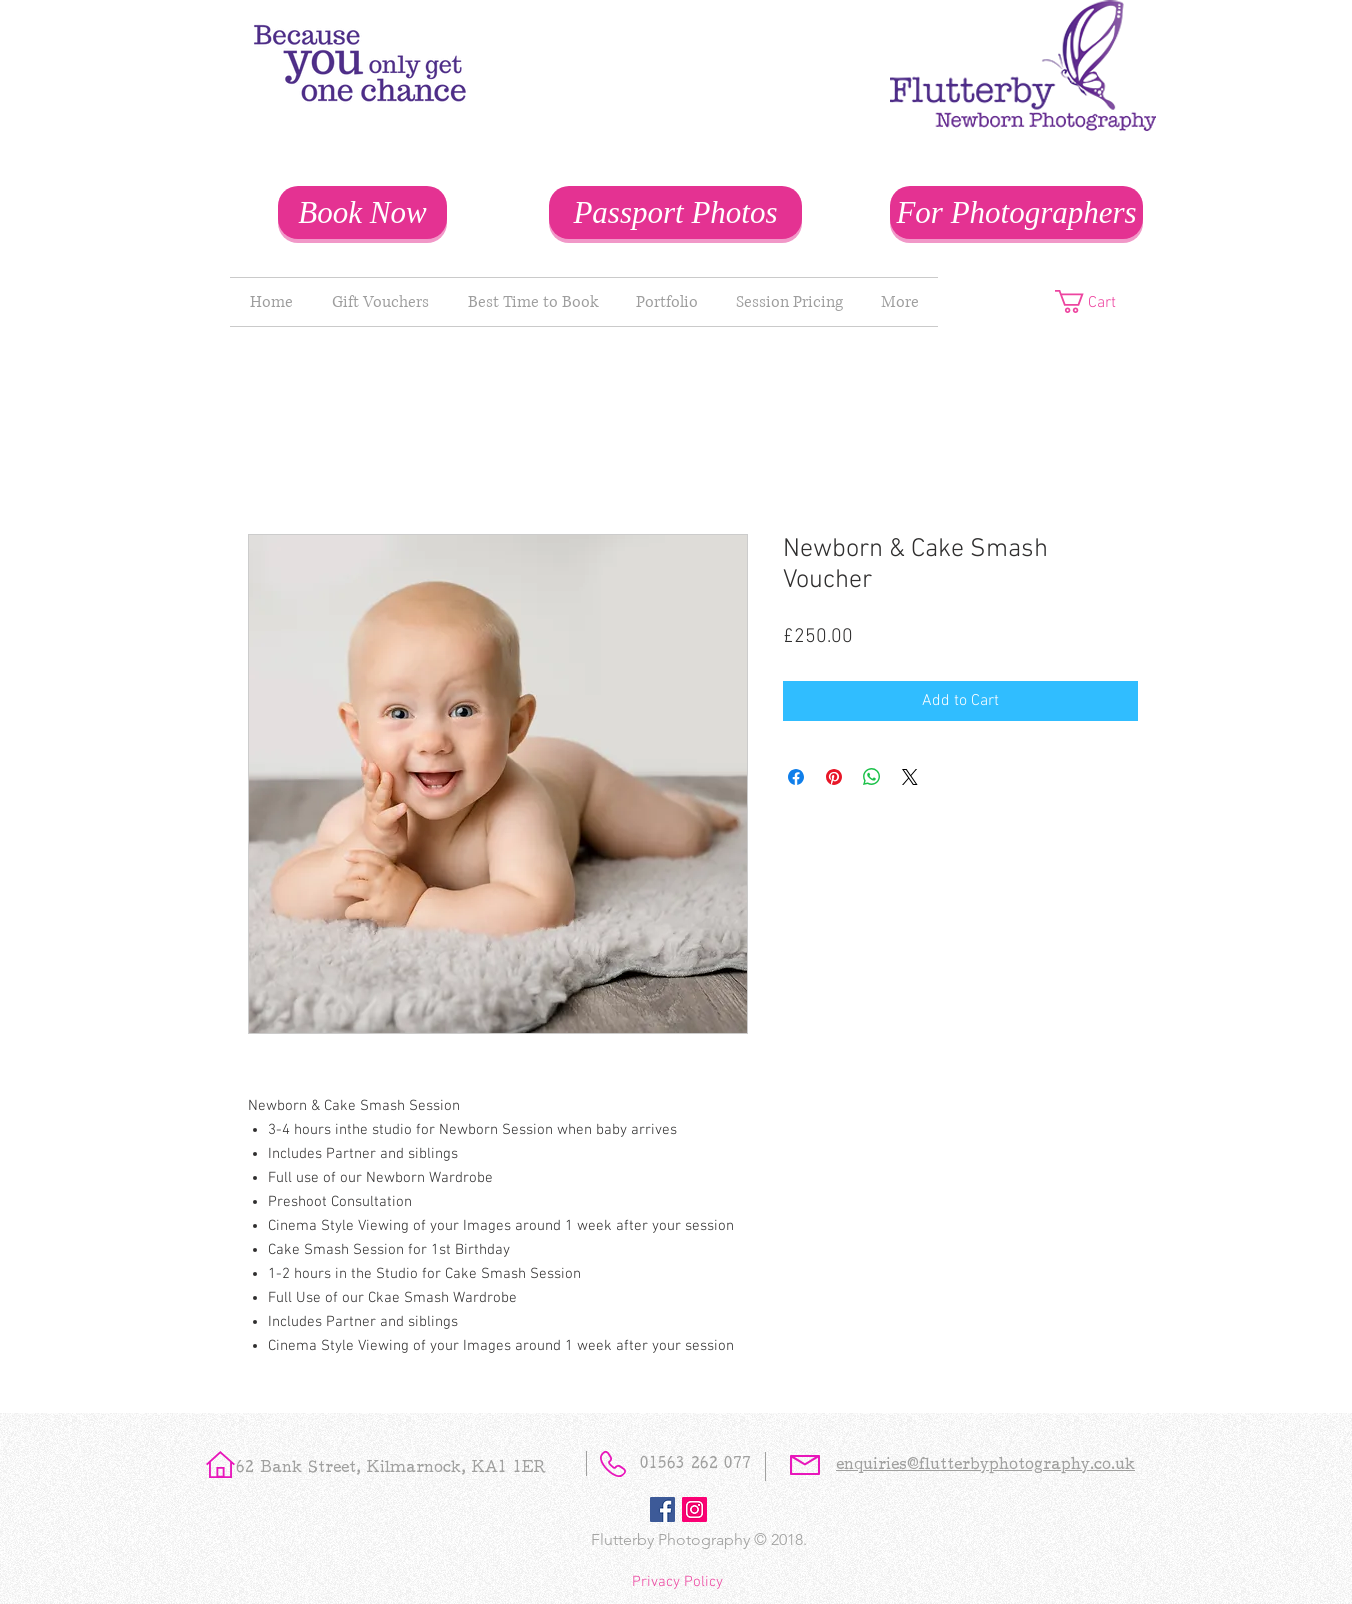 This screenshot has height=1604, width=1352. I want to click on [Book Now], so click(362, 212).